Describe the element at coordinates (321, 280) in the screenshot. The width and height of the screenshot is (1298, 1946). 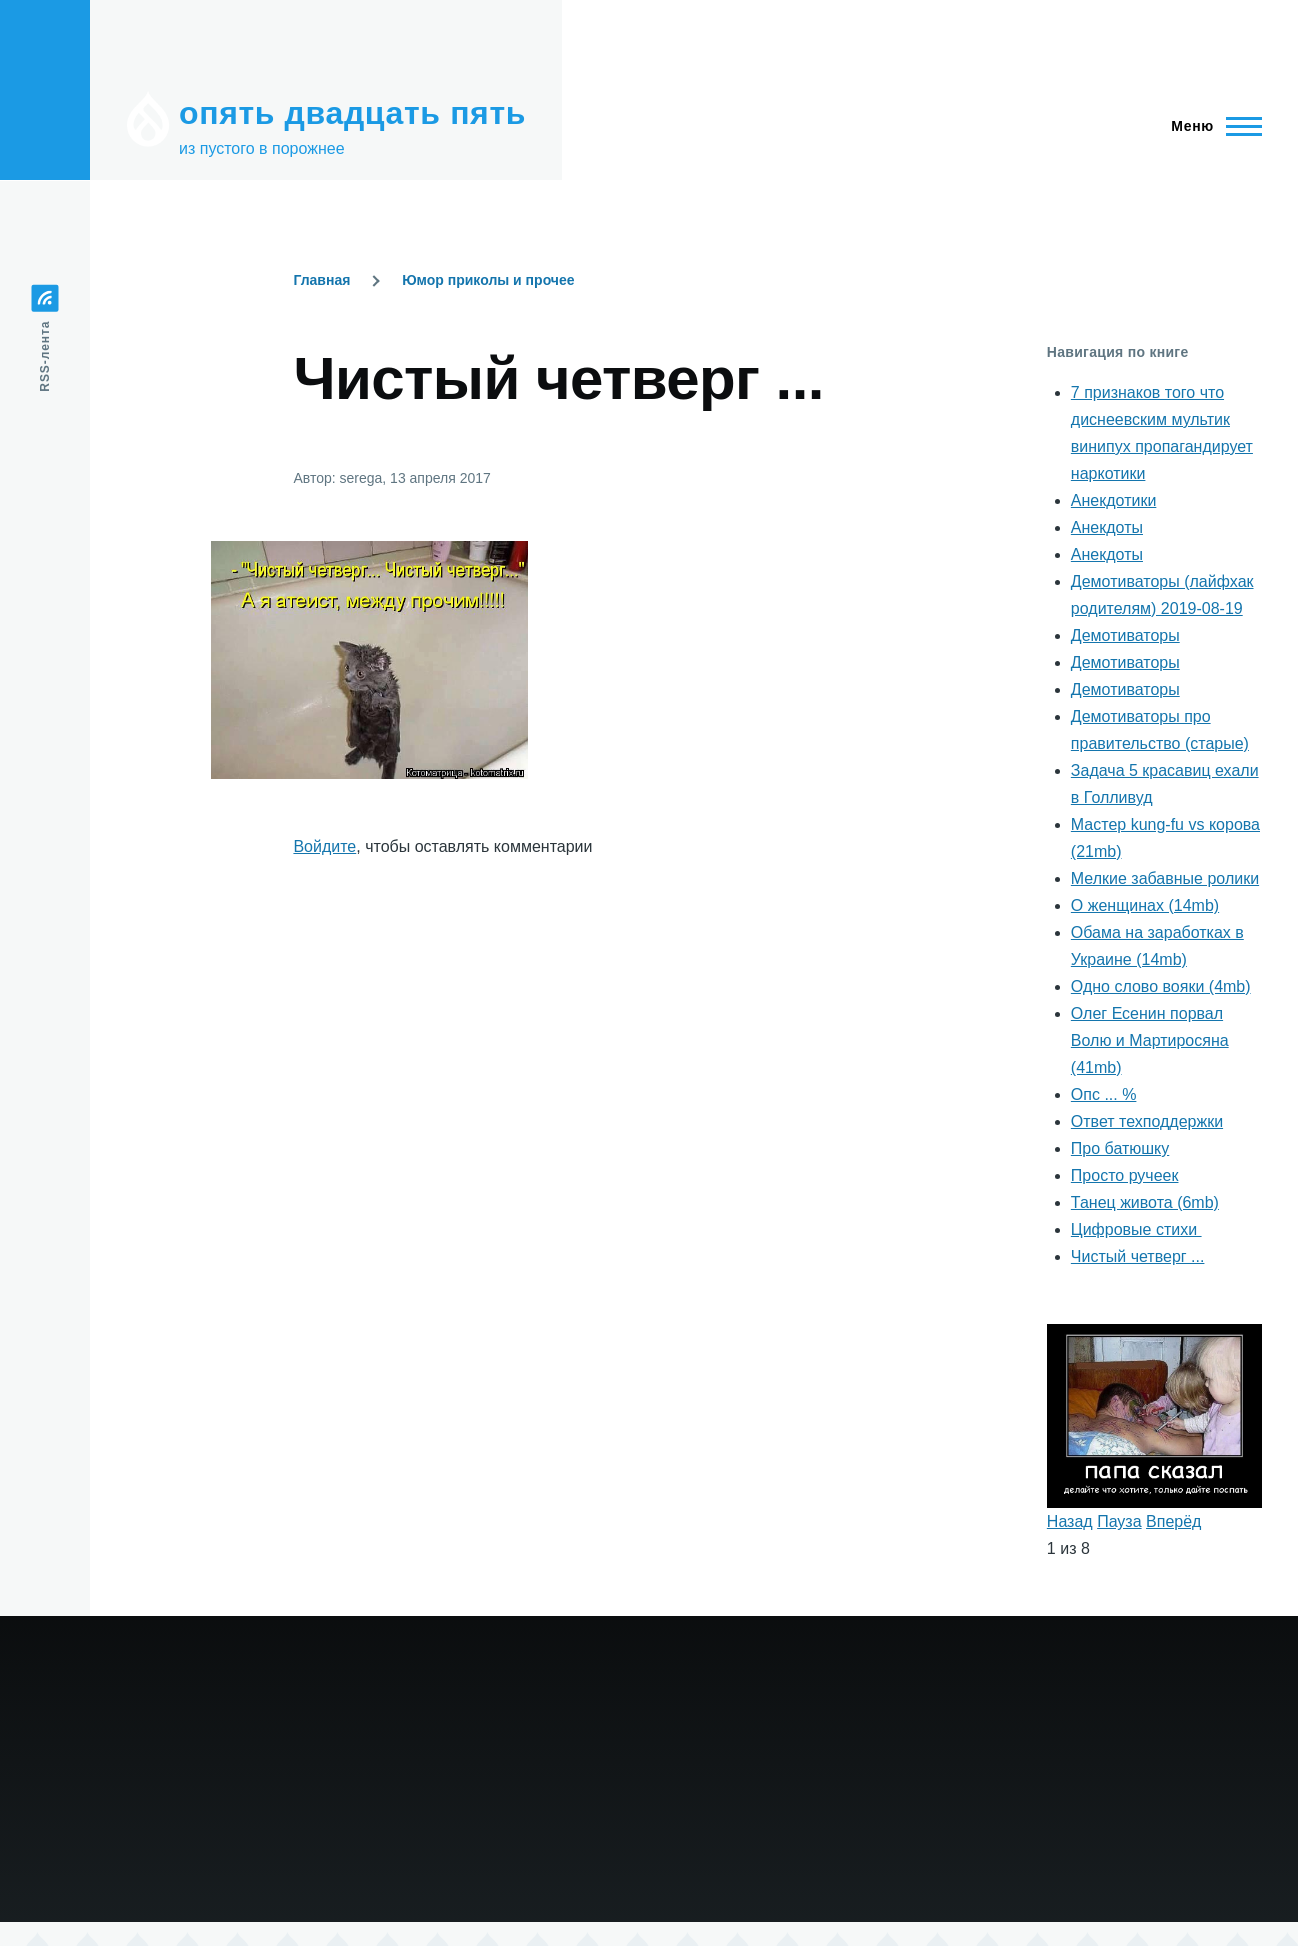
I see `Главная` at that location.